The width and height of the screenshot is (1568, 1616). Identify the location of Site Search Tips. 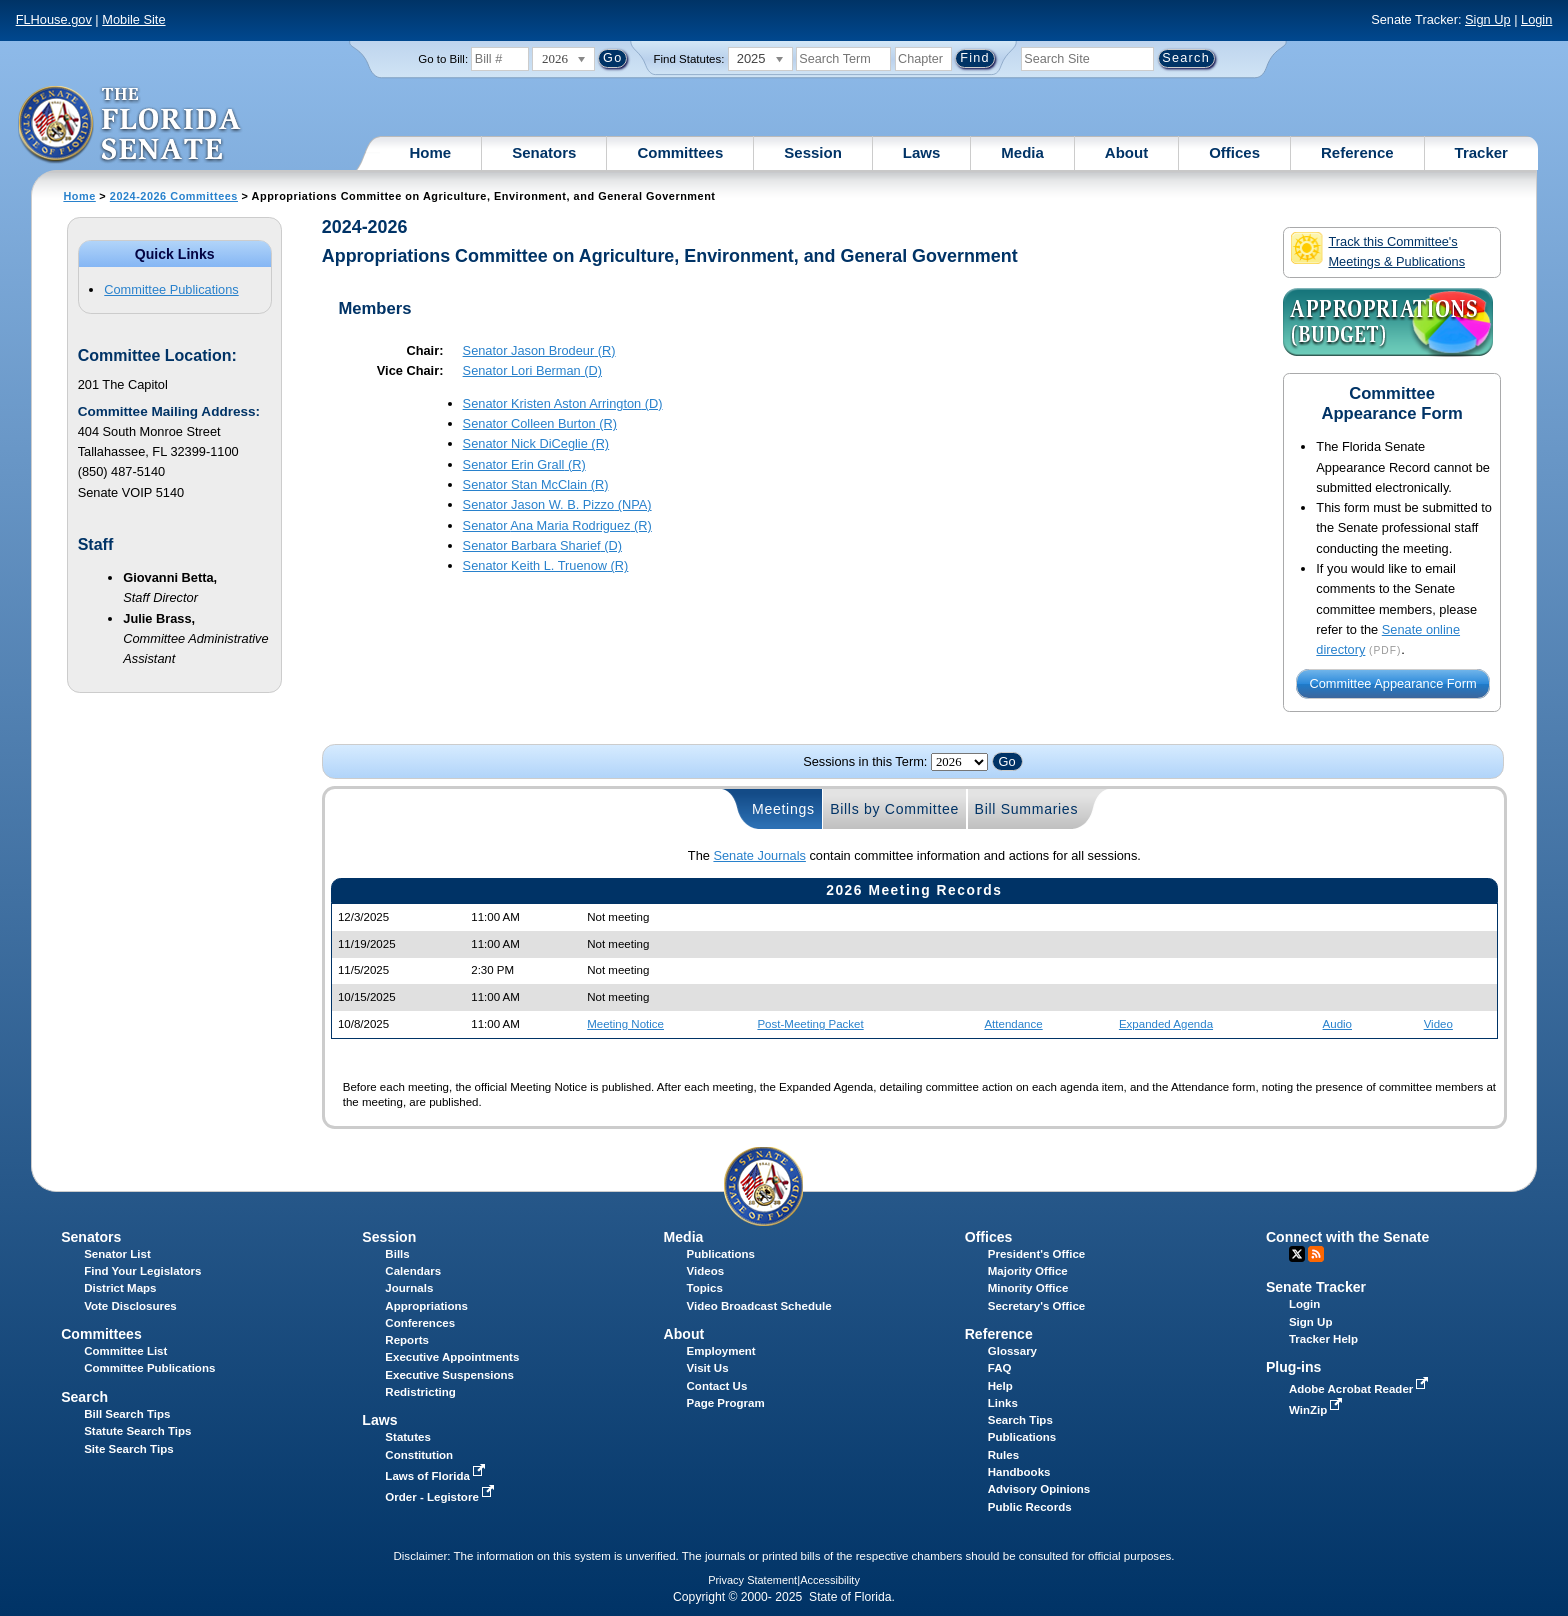
(128, 1449).